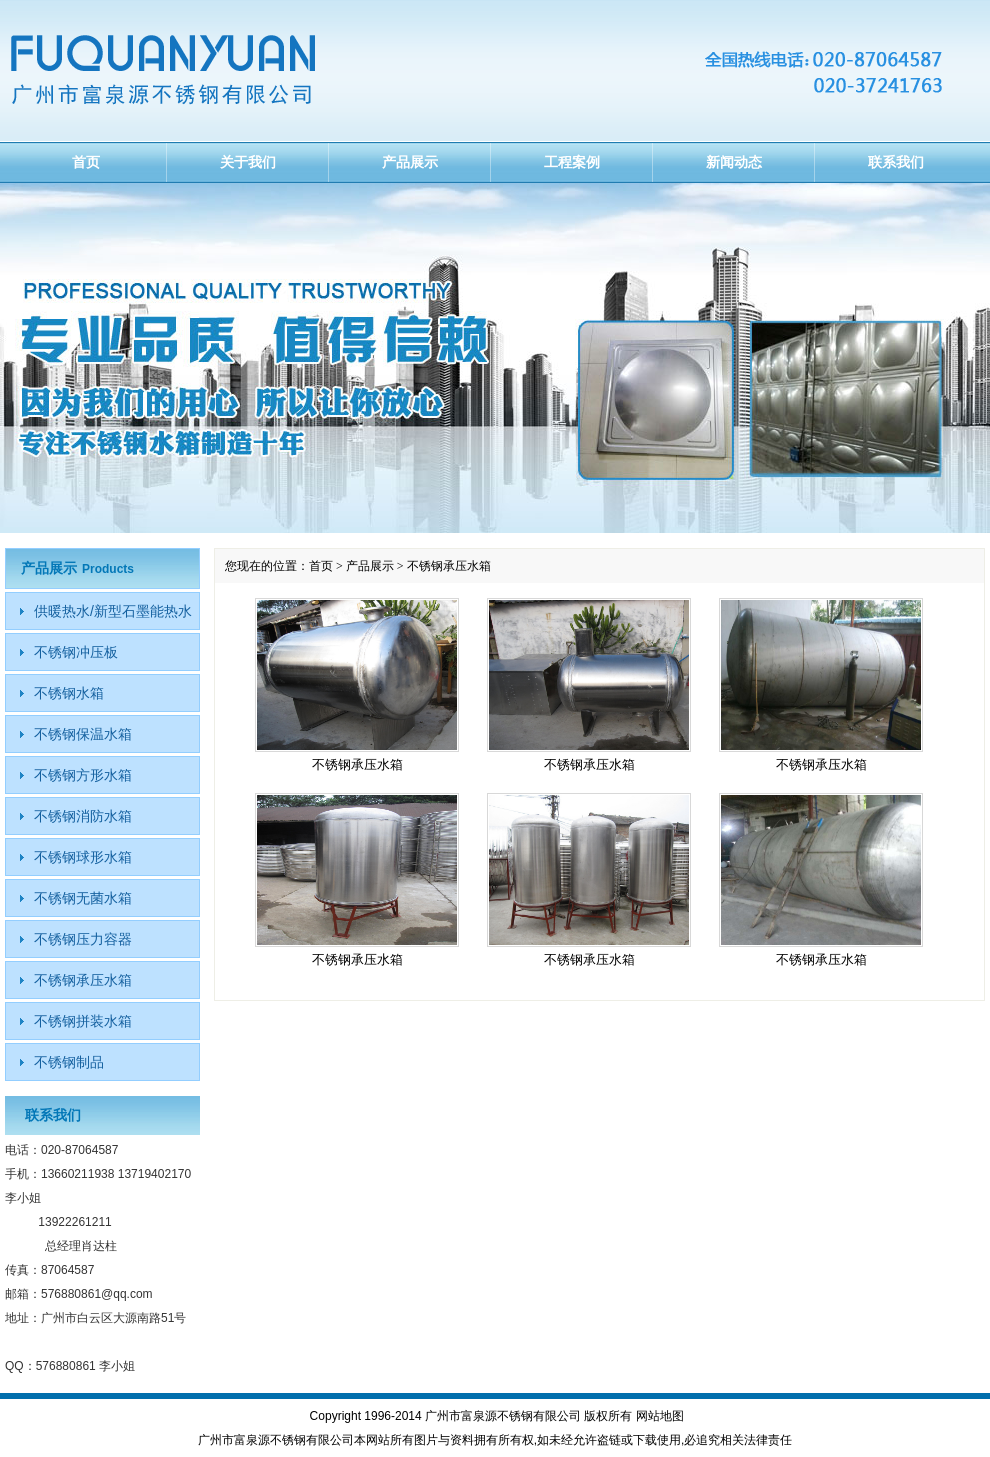 Image resolution: width=990 pixels, height=1457 pixels. What do you see at coordinates (248, 162) in the screenshot?
I see `关于我们` at bounding box center [248, 162].